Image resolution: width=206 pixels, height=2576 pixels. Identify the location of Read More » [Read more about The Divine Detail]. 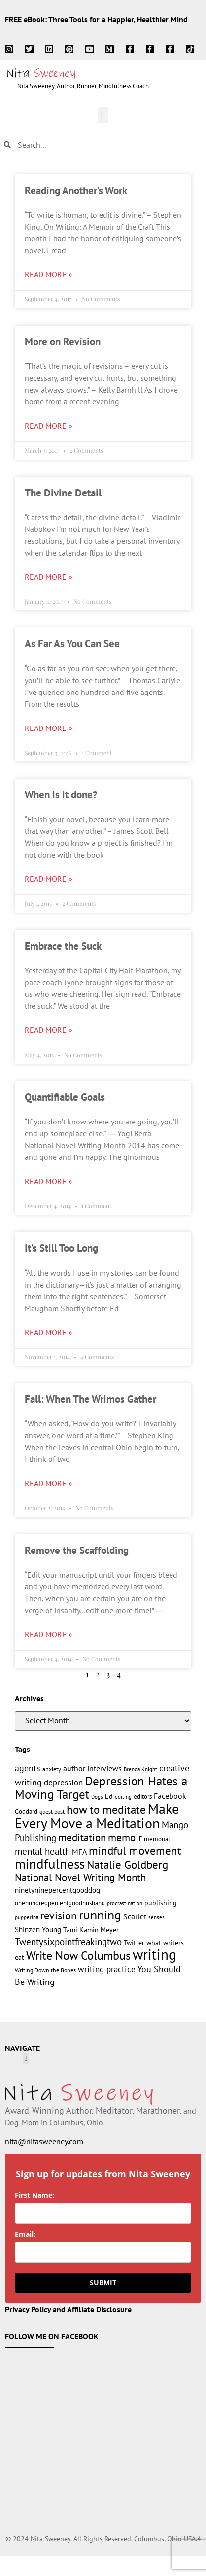
(48, 577).